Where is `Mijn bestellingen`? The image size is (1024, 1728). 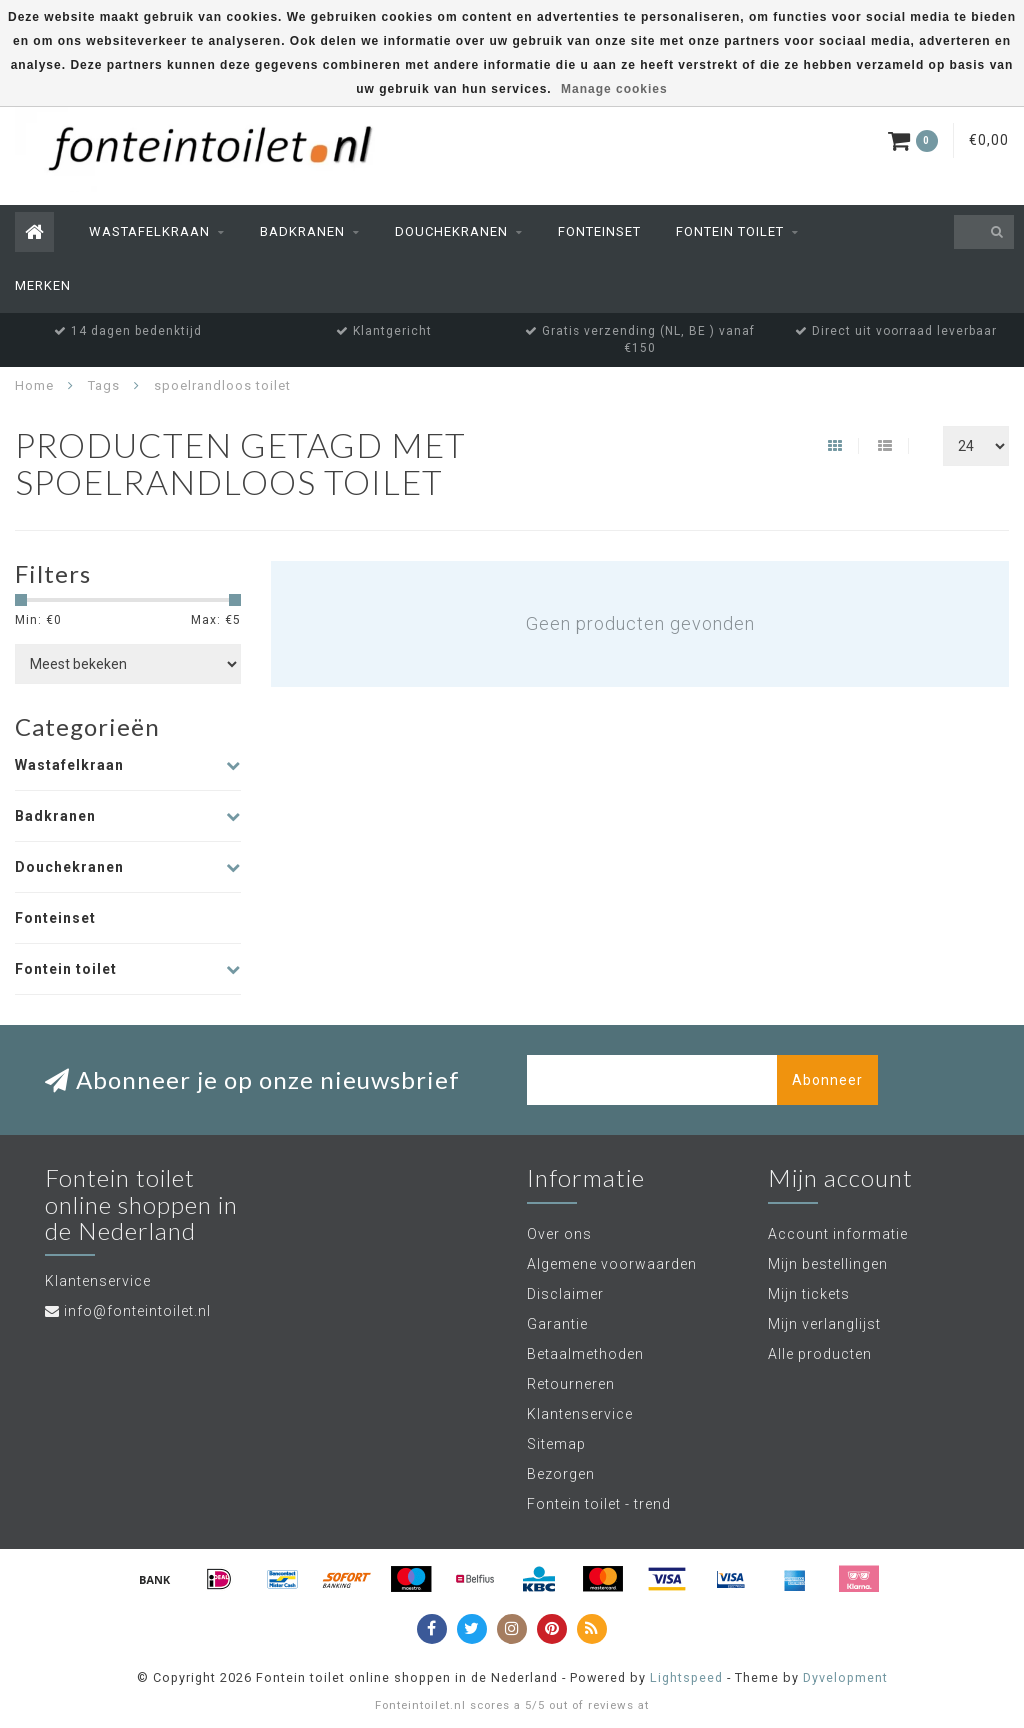
Mijn bestellingen is located at coordinates (828, 1264).